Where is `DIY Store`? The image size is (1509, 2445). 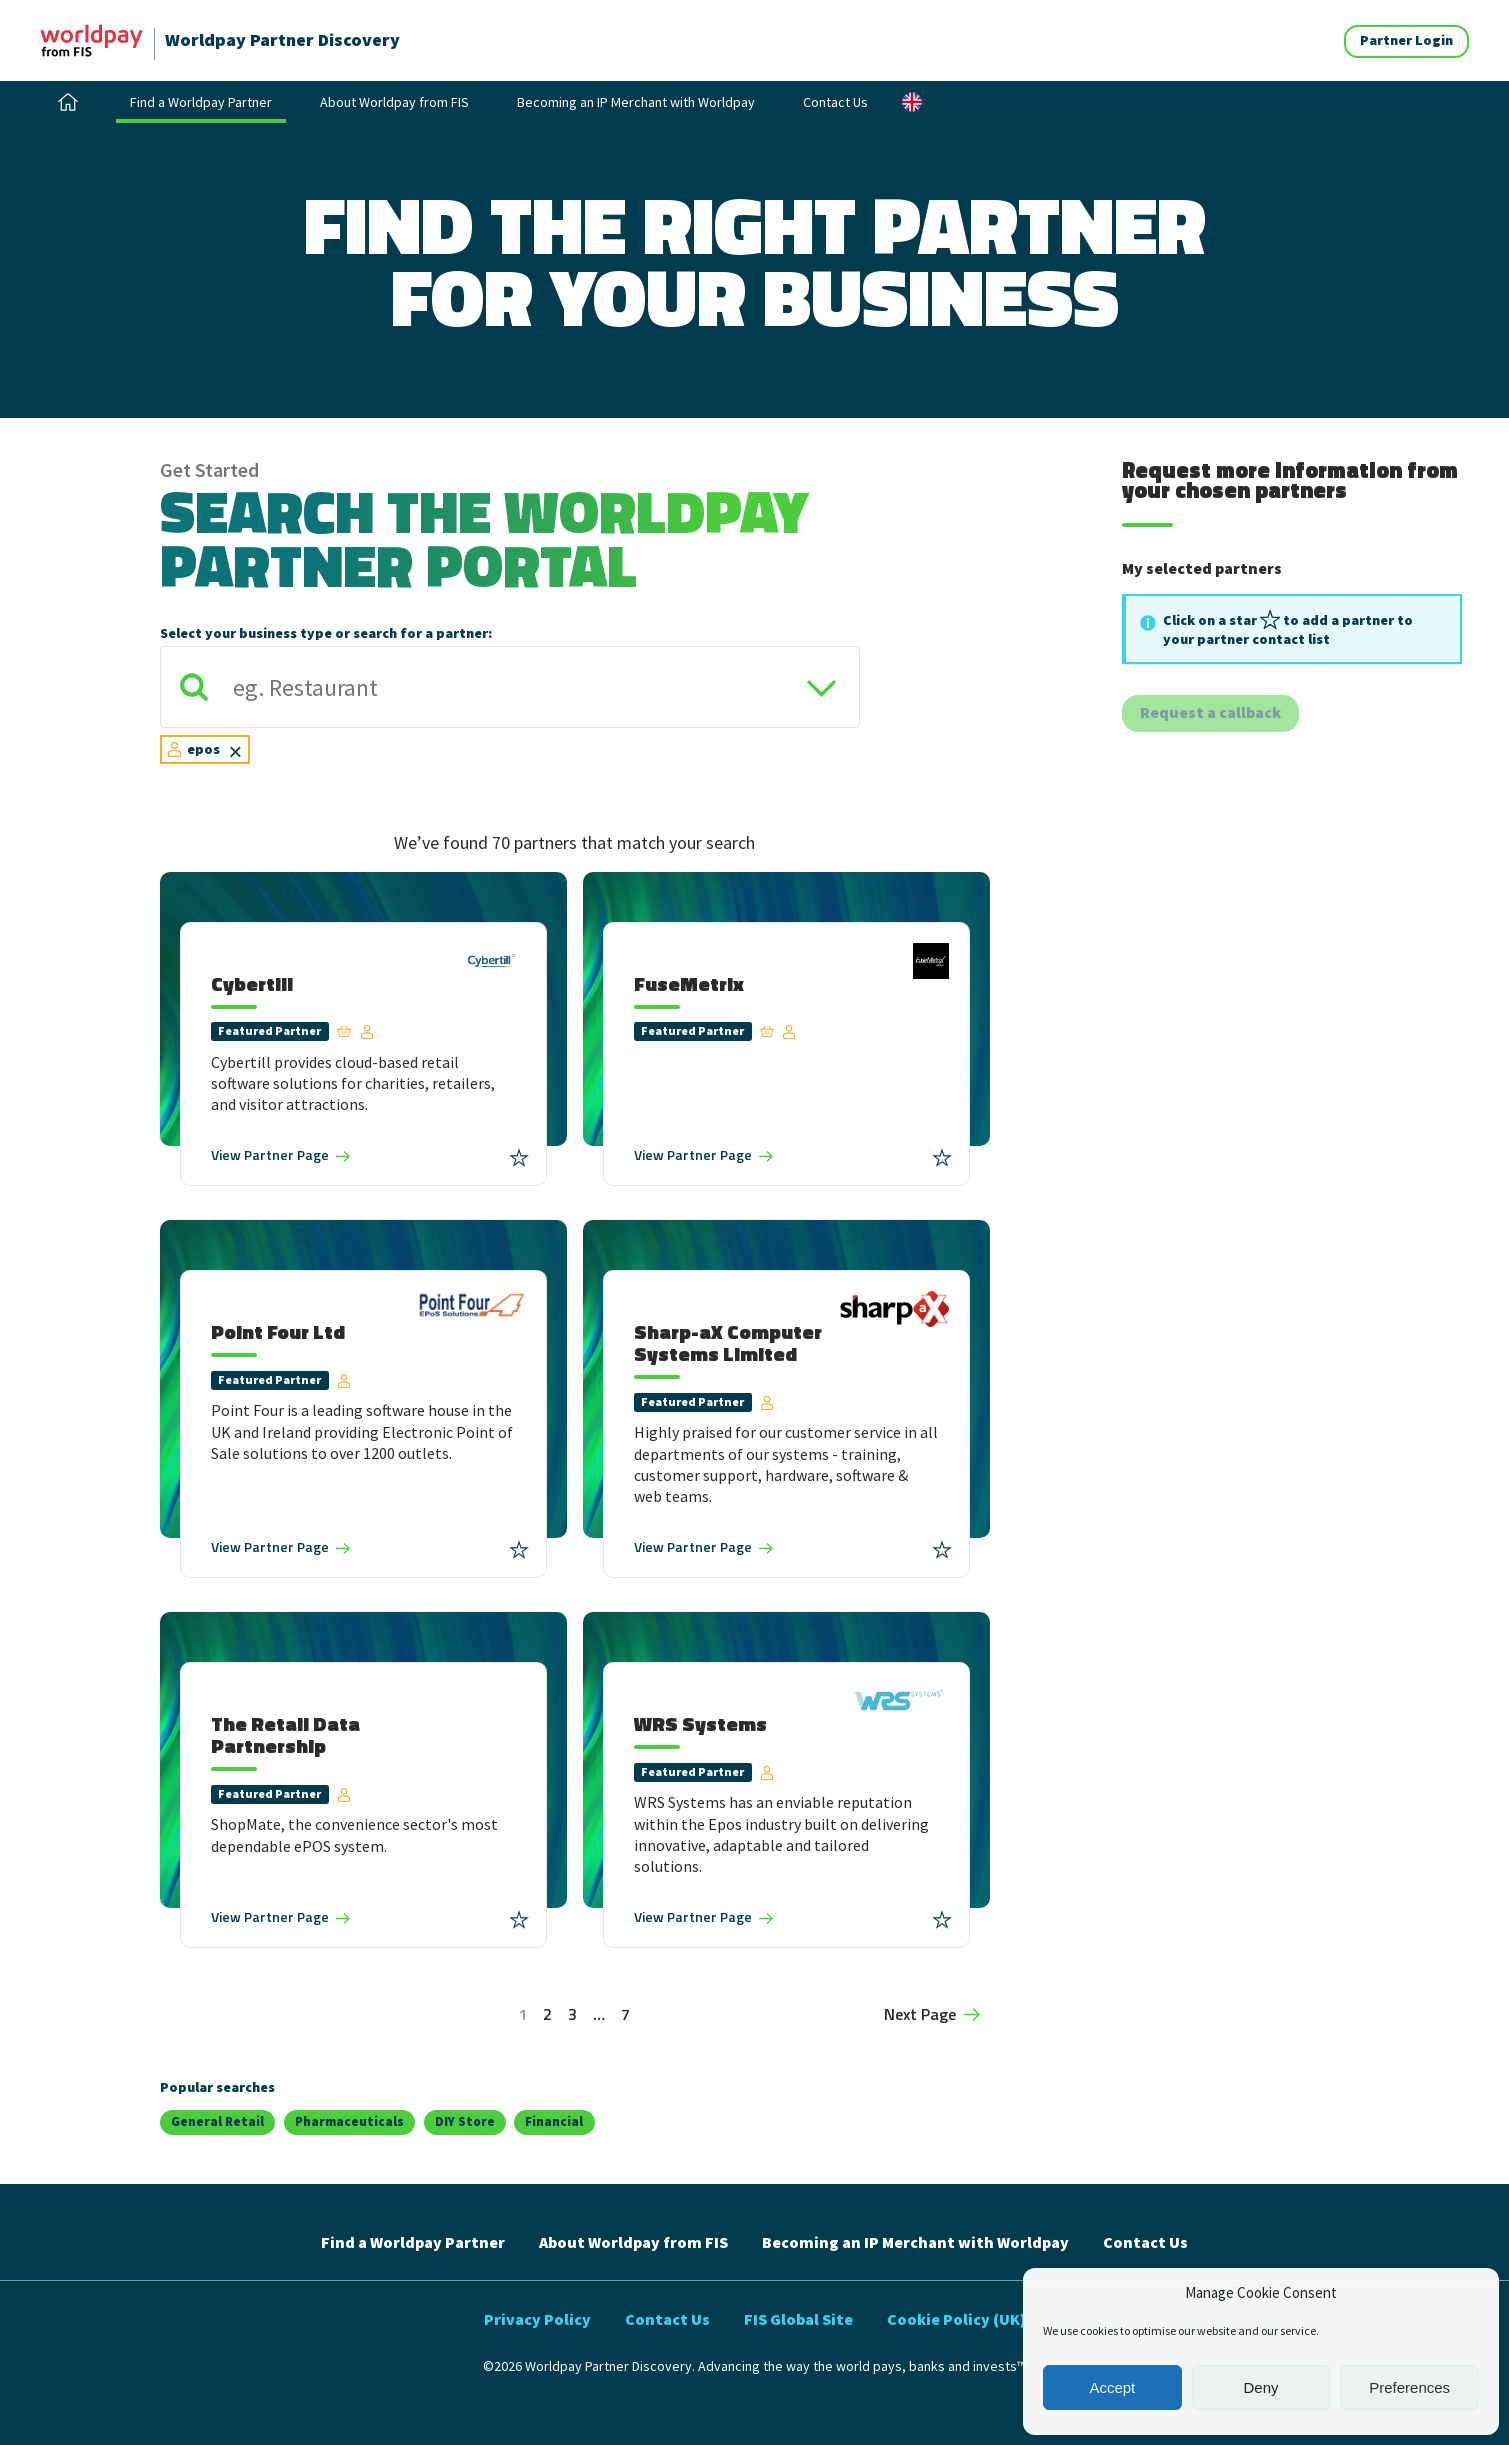
DIY Store is located at coordinates (465, 2121).